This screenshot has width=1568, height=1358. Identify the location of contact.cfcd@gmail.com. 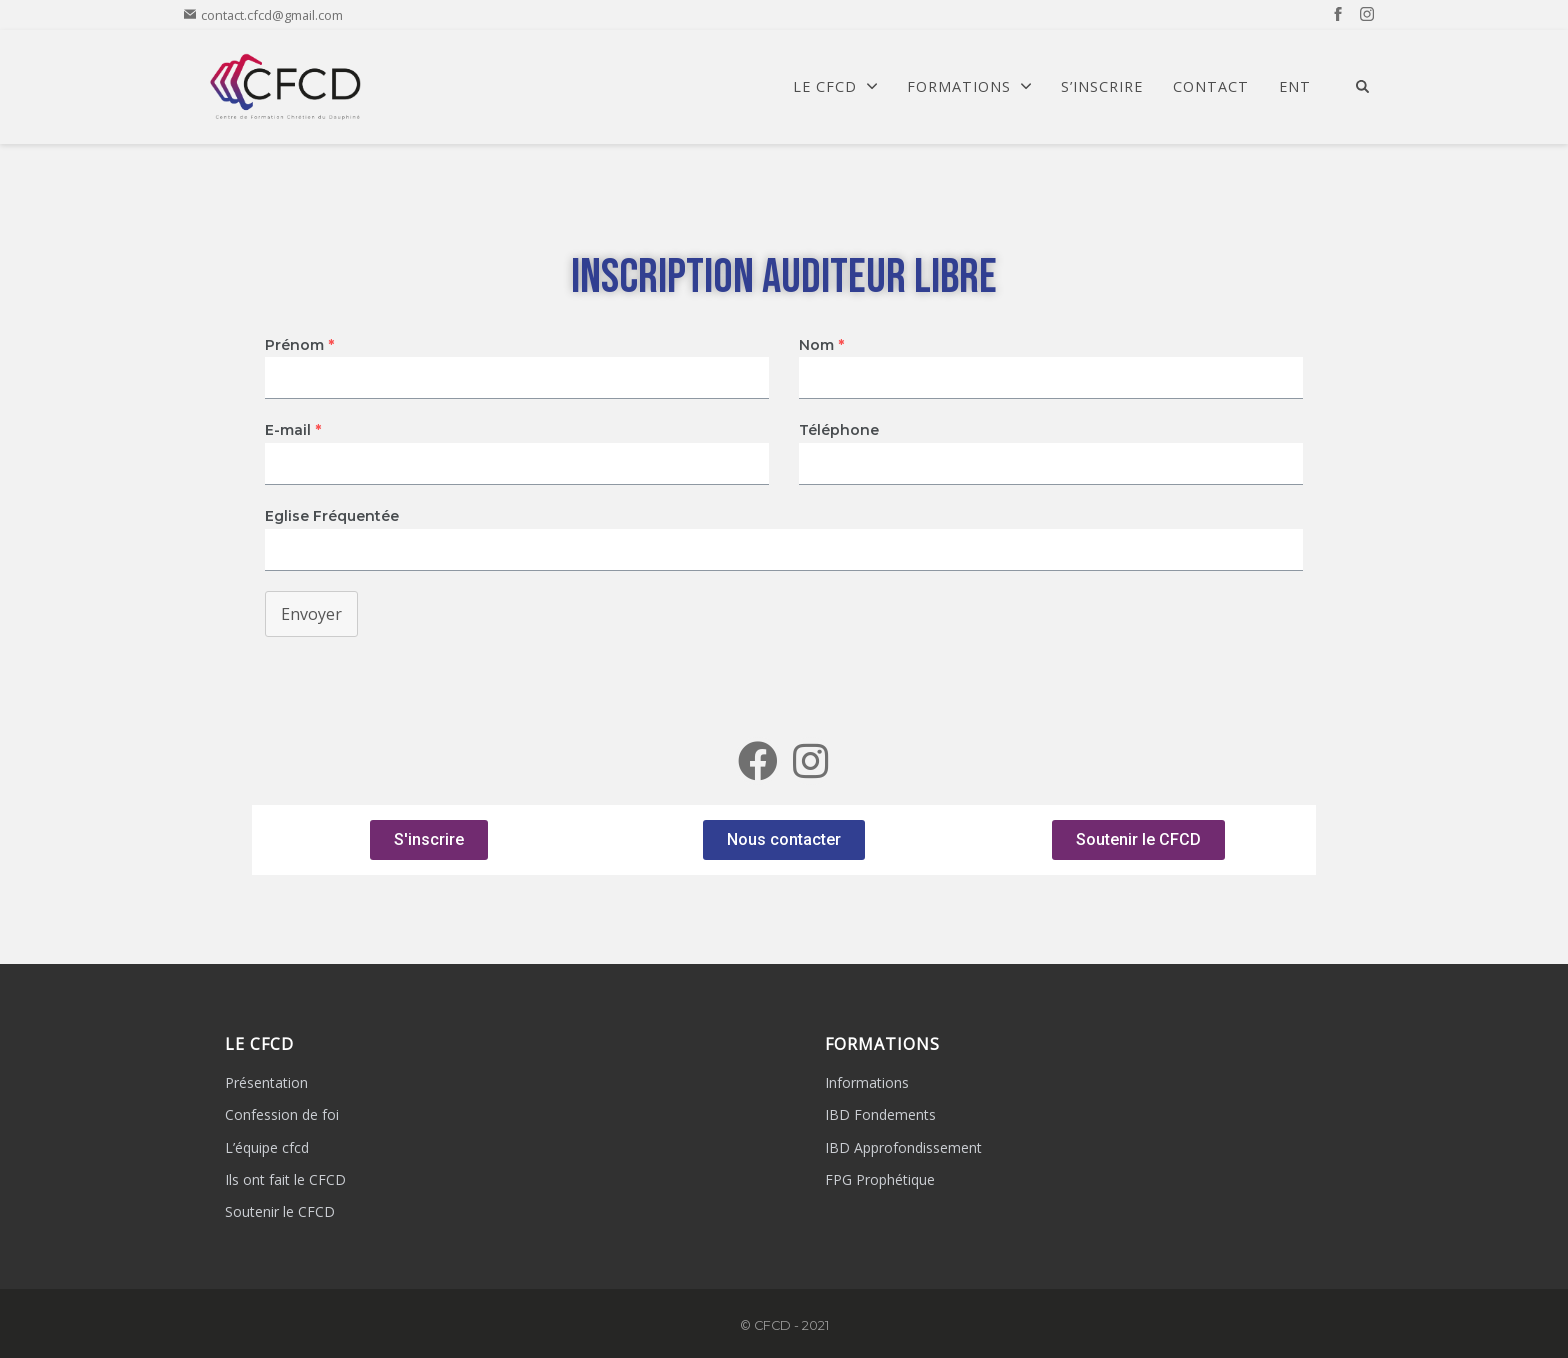
(263, 15).